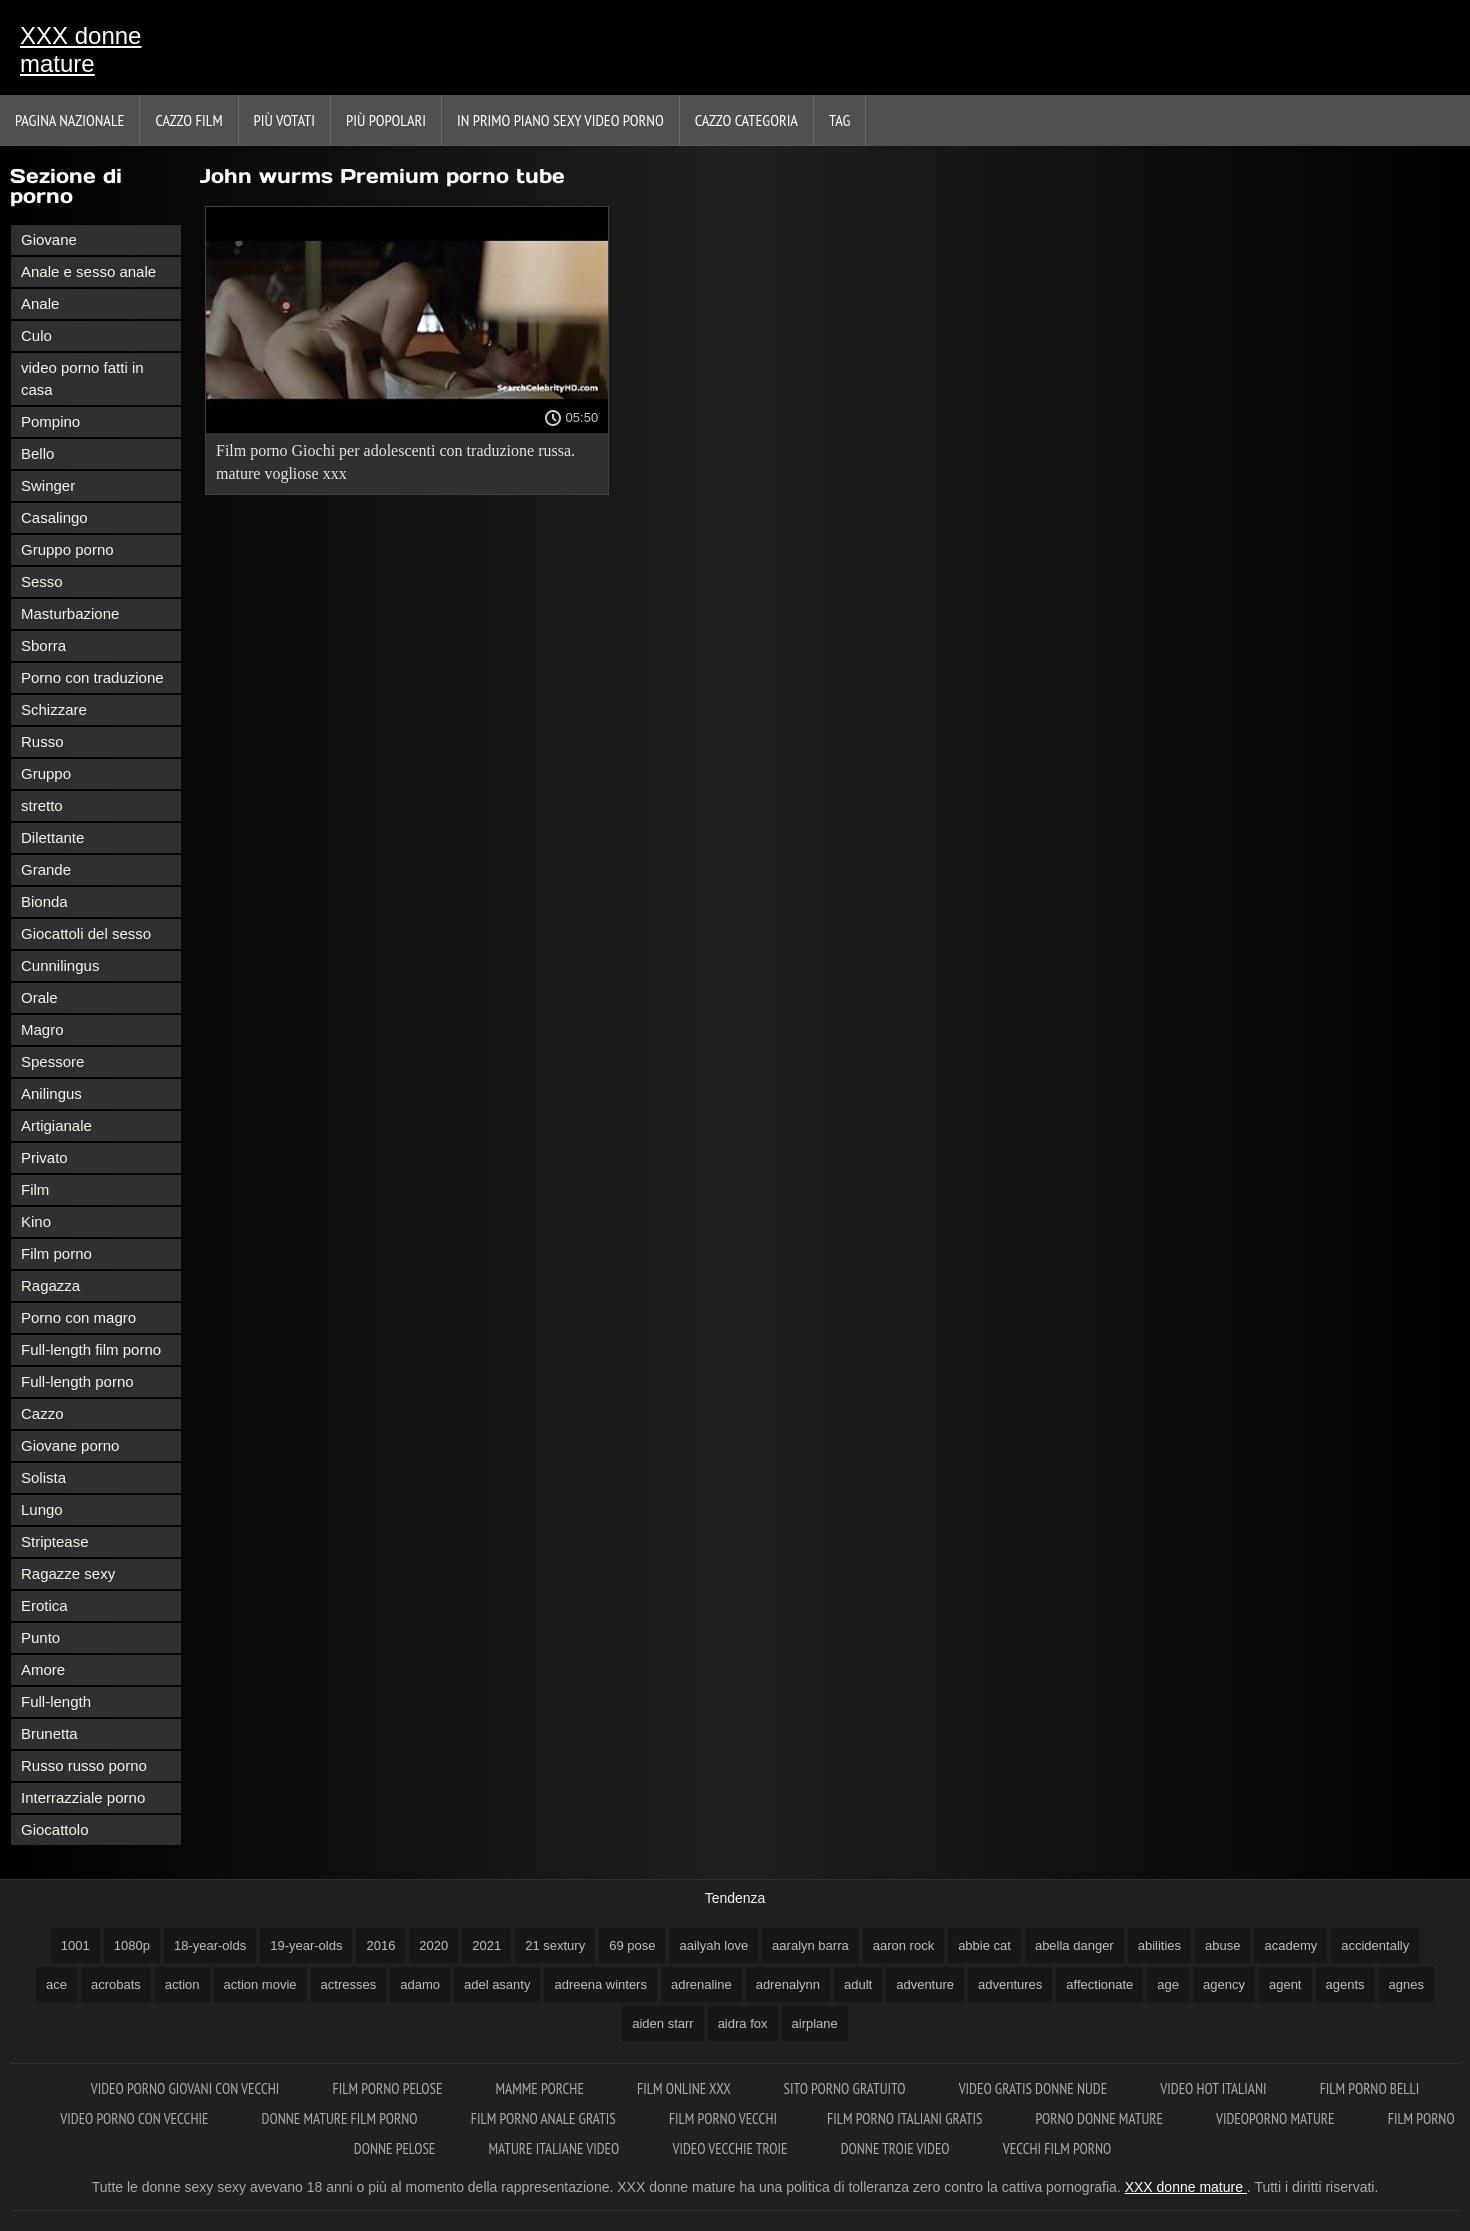 The image size is (1470, 2231). What do you see at coordinates (84, 1765) in the screenshot?
I see `Russo russo porno` at bounding box center [84, 1765].